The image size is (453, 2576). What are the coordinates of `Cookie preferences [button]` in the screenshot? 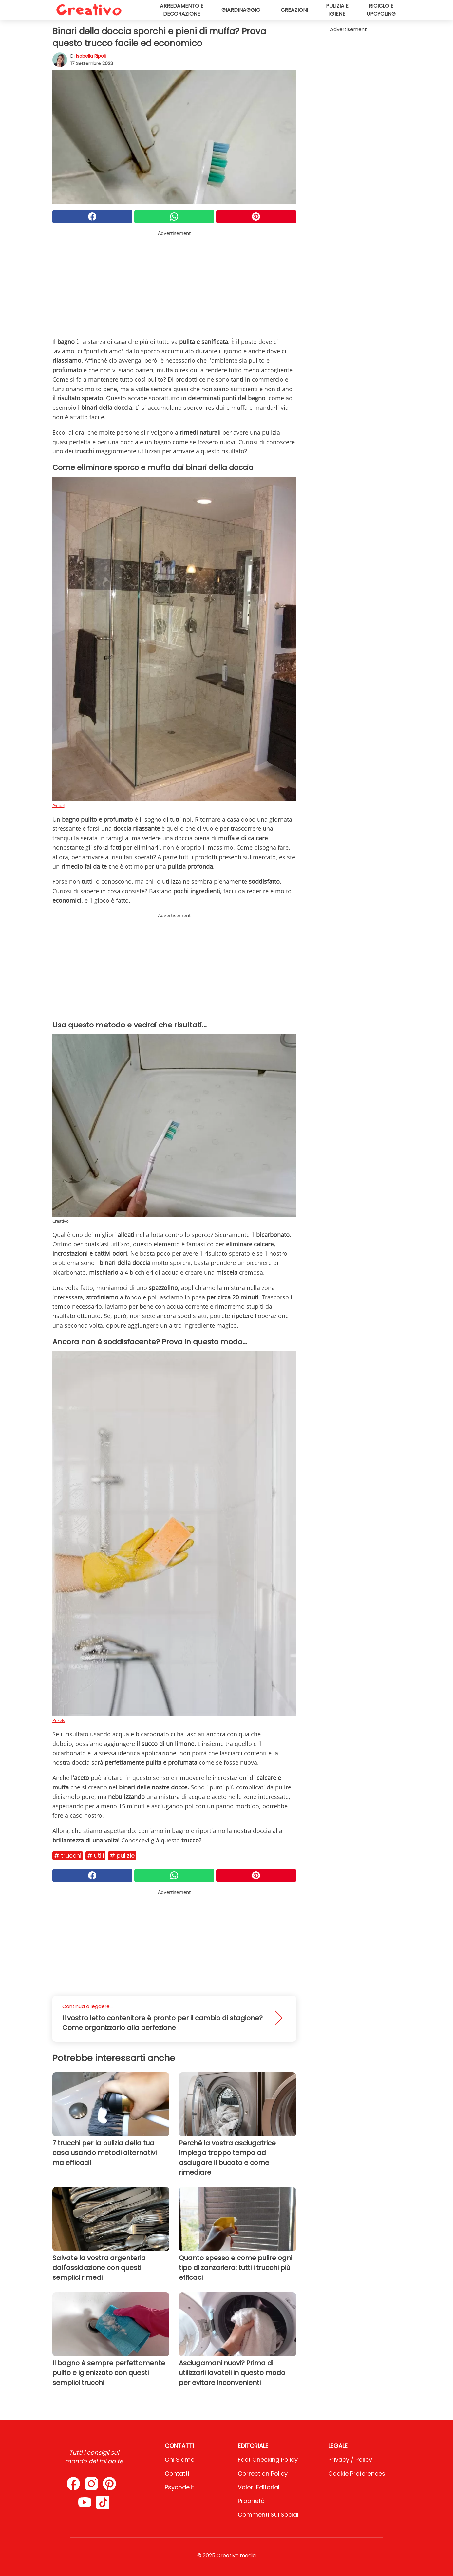 It's located at (356, 2473).